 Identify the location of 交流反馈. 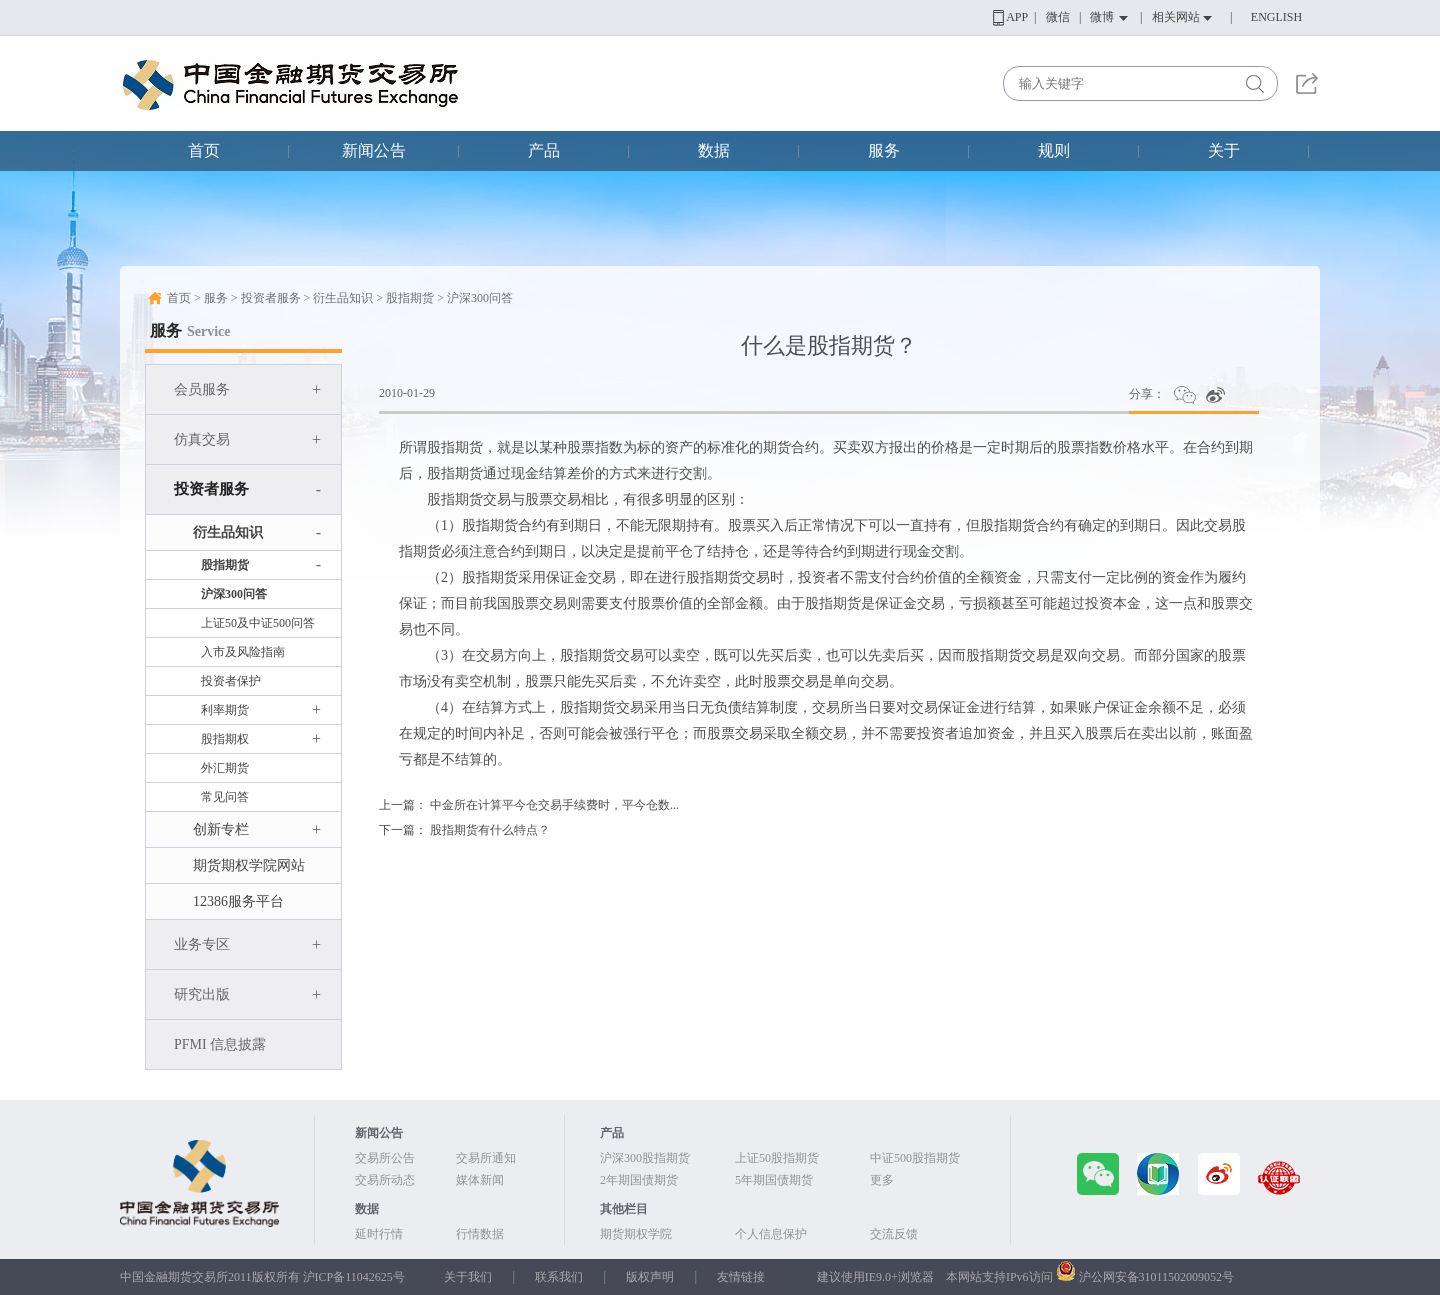
(894, 1234).